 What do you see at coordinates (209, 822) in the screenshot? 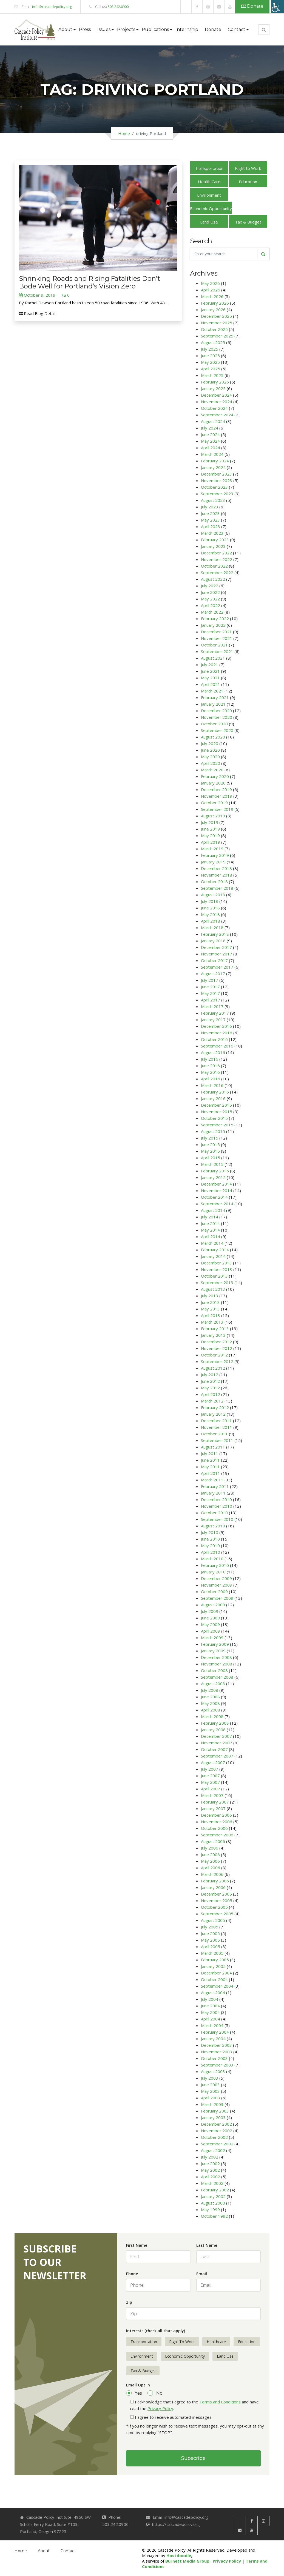
I see `July 2019` at bounding box center [209, 822].